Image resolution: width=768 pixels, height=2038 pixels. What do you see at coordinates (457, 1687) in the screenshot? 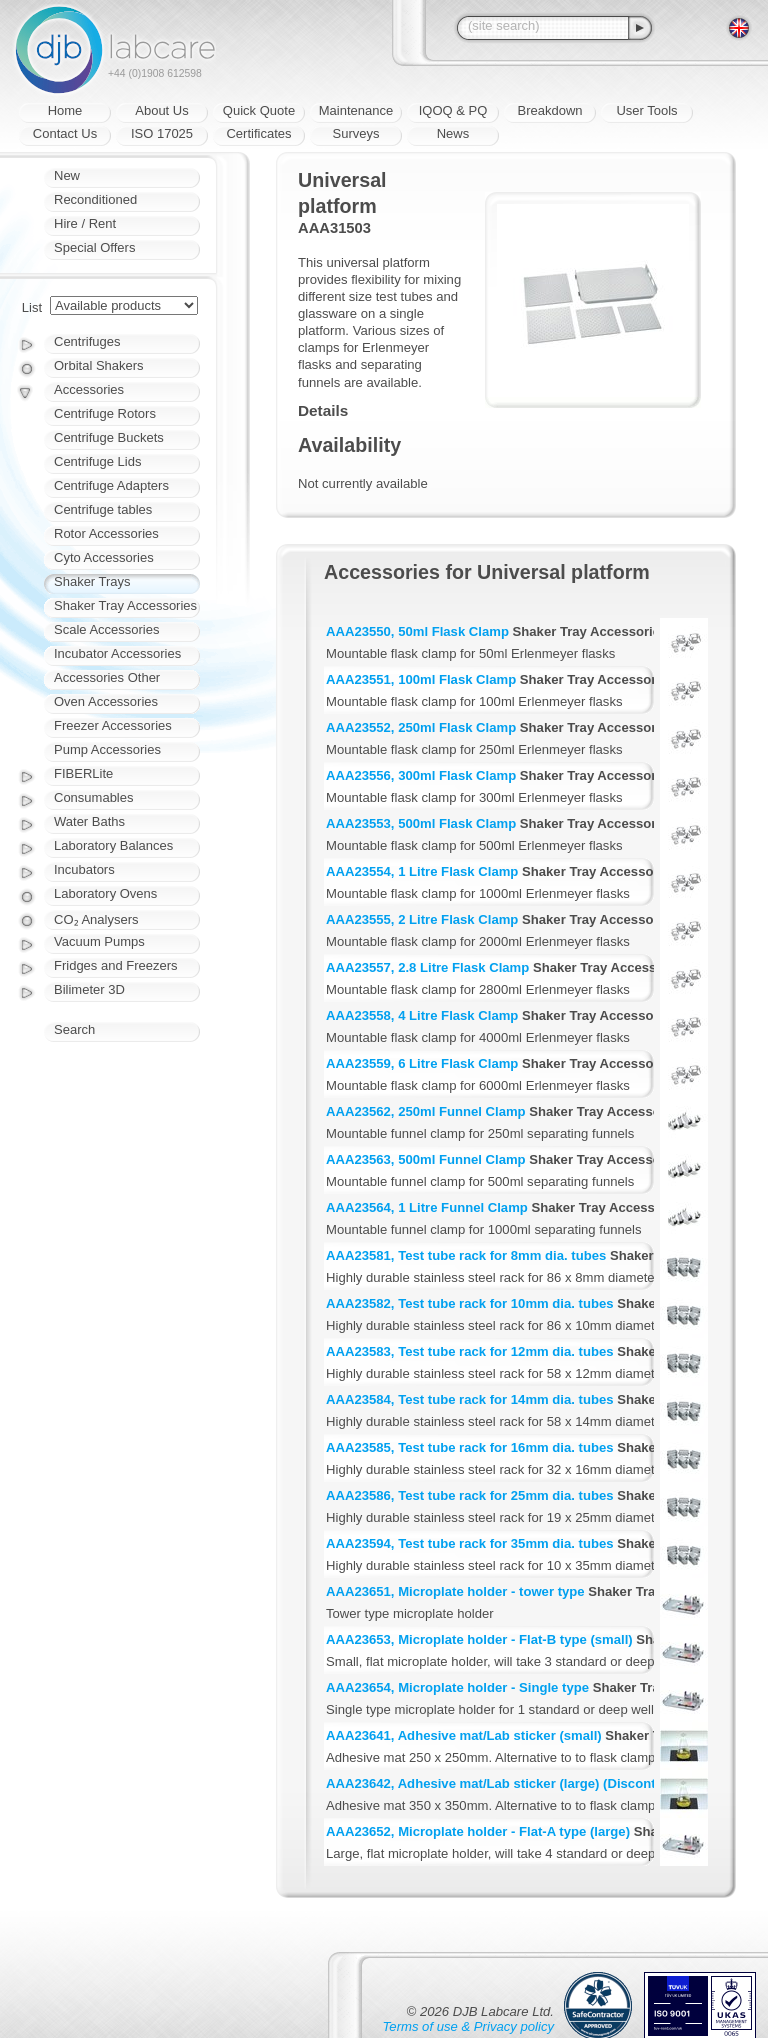
I see `AAA23654, Microplate holder - Single type` at bounding box center [457, 1687].